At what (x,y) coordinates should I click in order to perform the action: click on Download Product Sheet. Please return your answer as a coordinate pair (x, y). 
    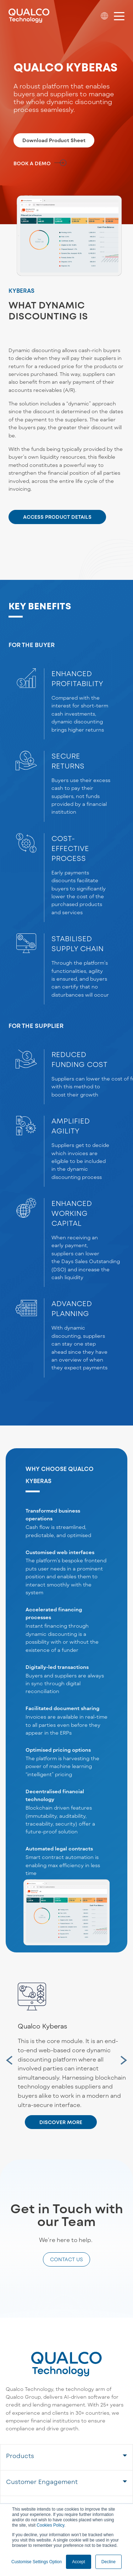
    Looking at the image, I should click on (53, 140).